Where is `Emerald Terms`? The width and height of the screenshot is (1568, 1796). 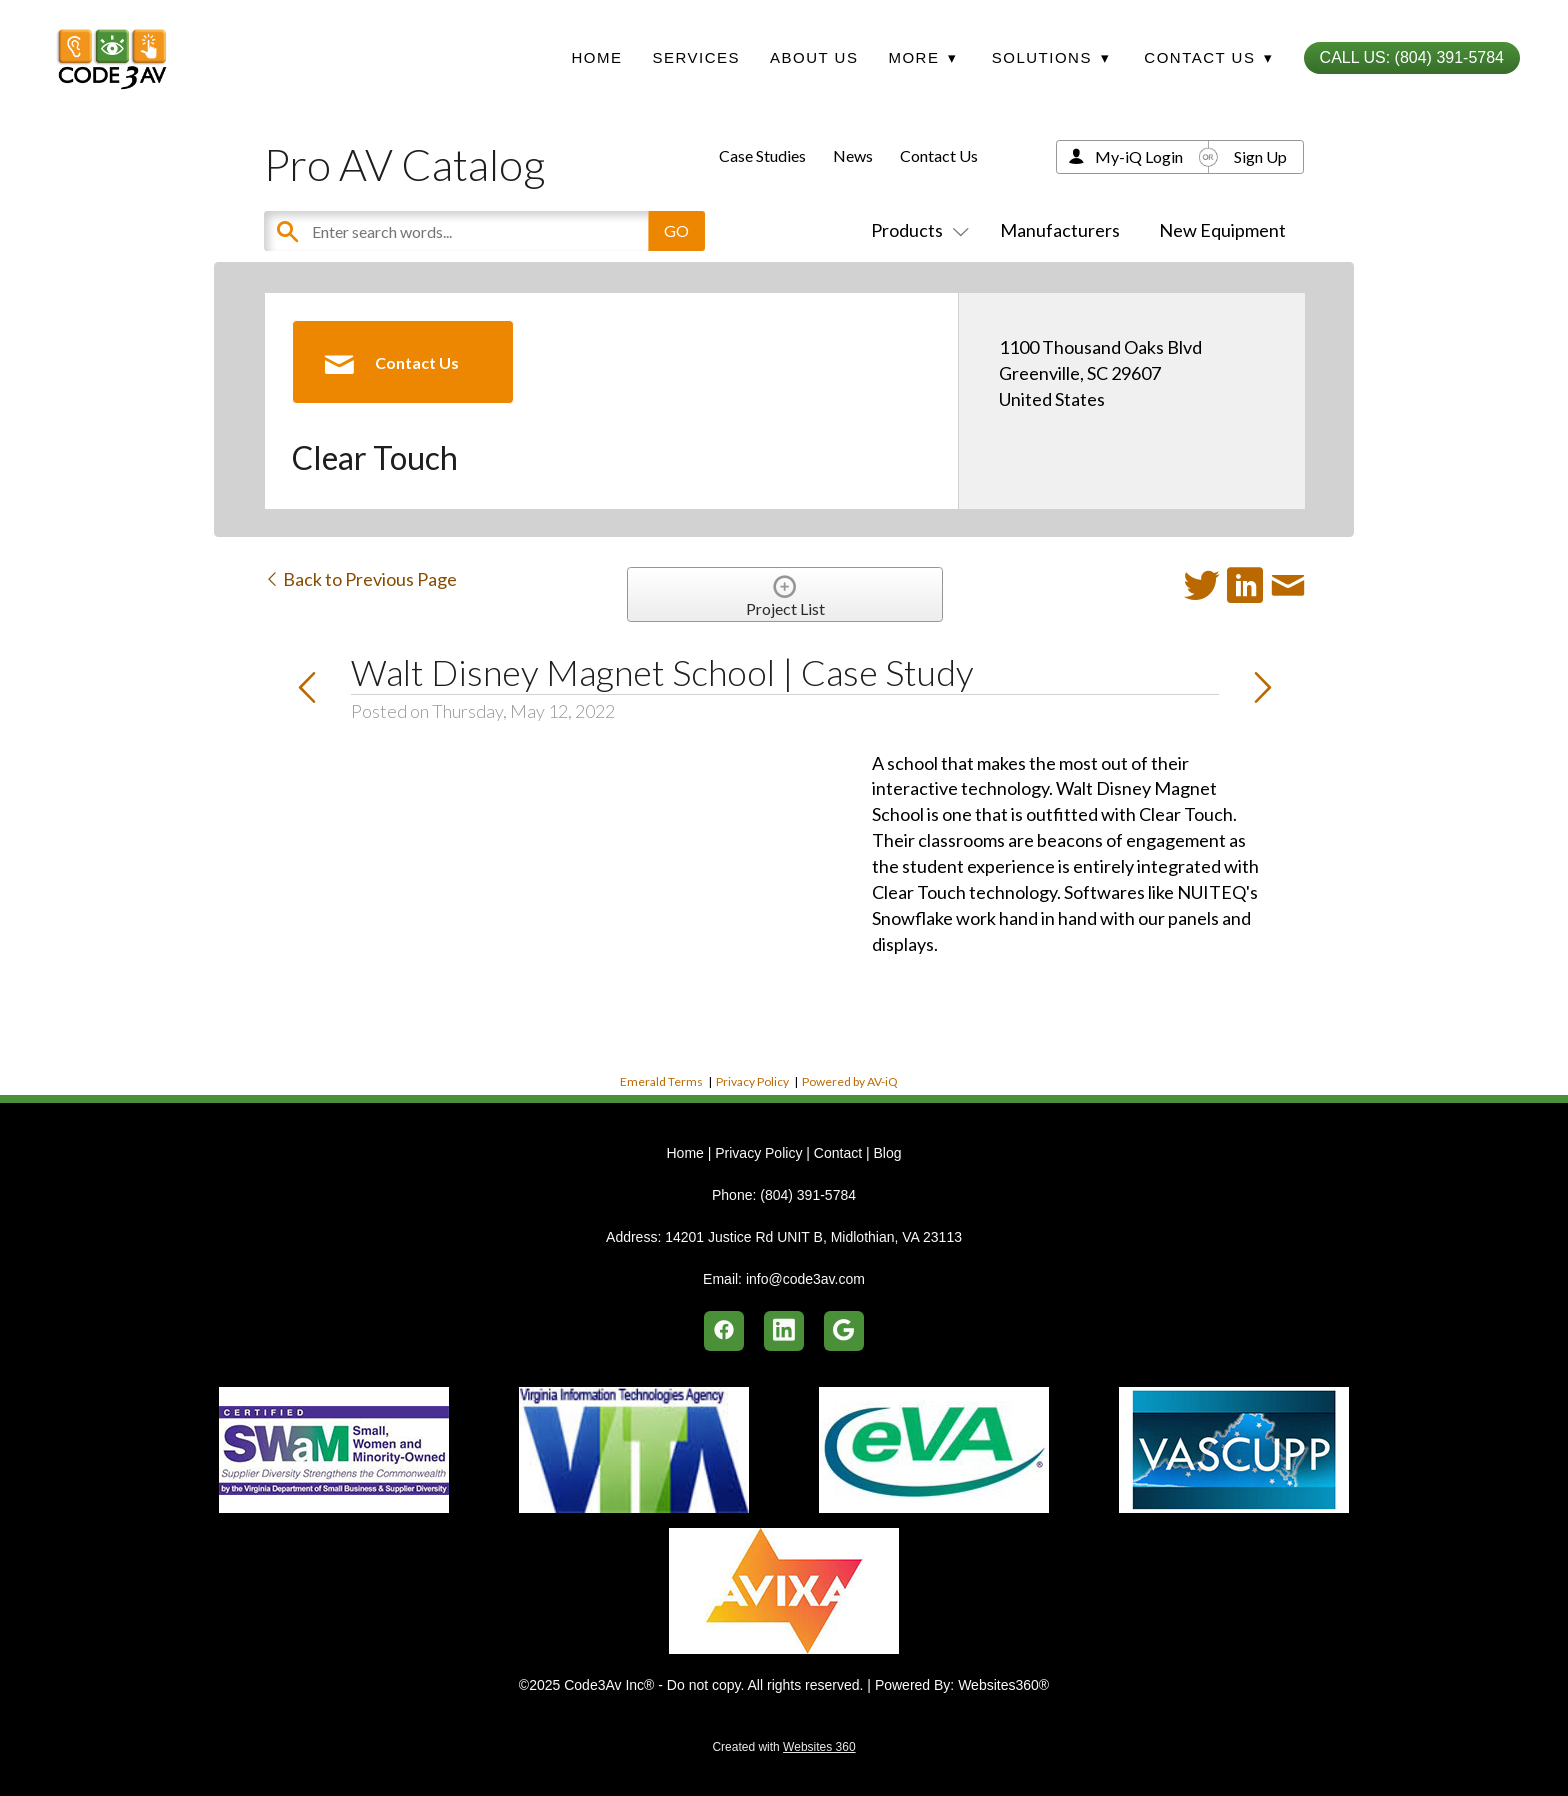
Emerald Terms is located at coordinates (661, 1081).